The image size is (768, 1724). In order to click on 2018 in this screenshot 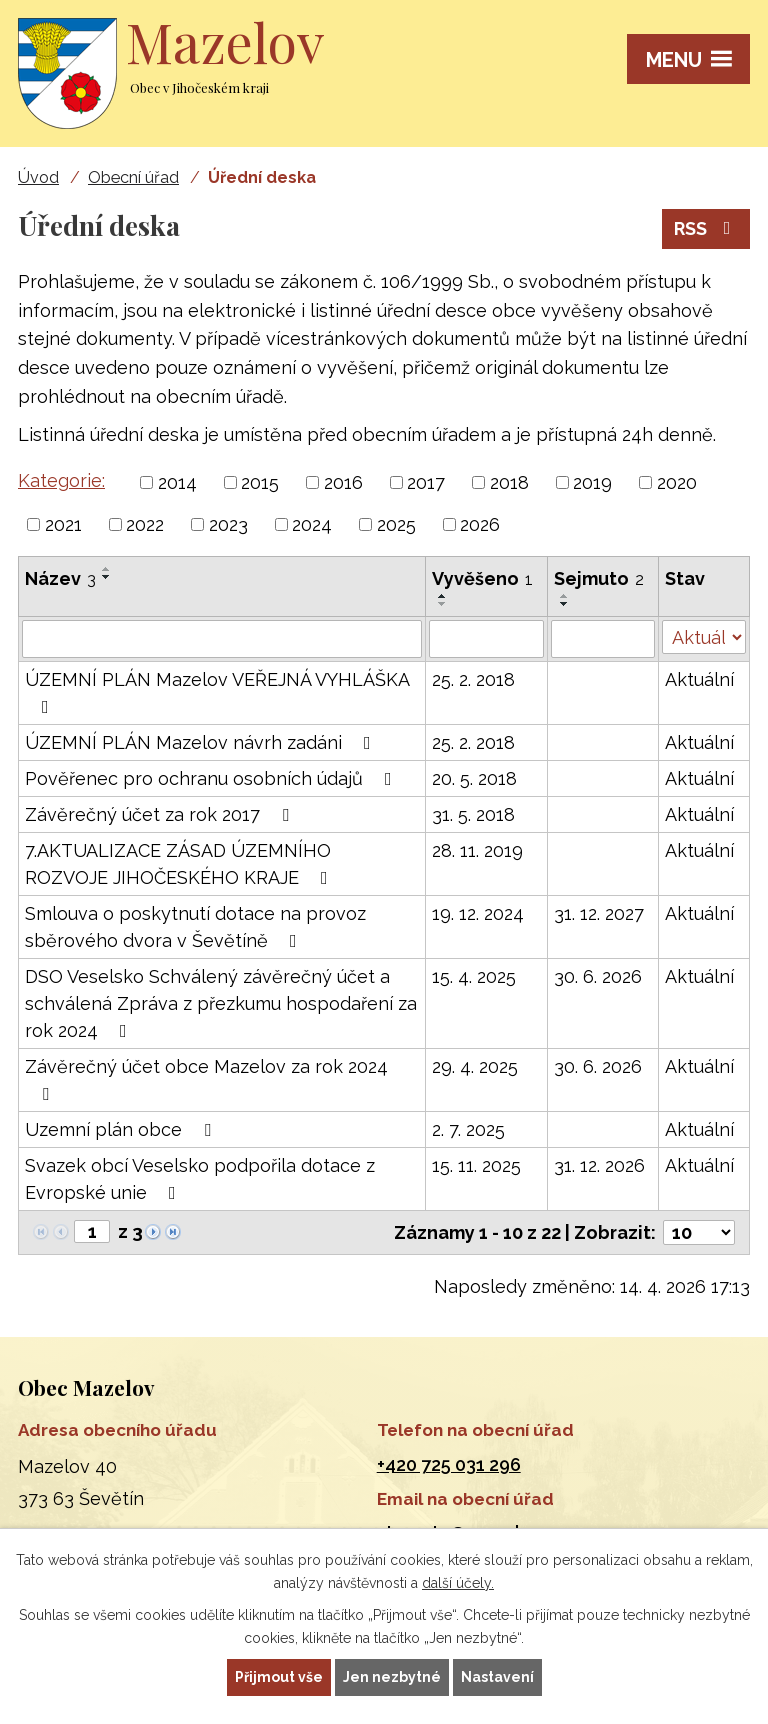, I will do `click(509, 482)`.